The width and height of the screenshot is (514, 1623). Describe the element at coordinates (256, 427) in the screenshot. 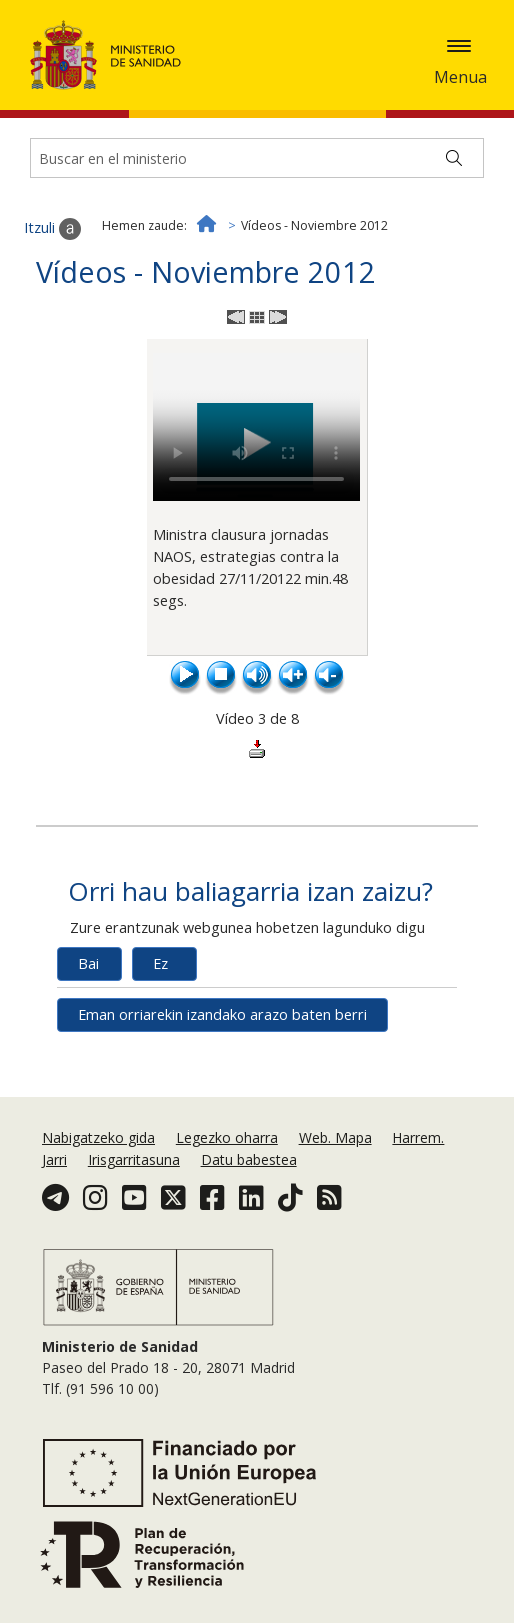

I see `El navegador no puede reproducir el vídeo. Actualiza la versión del navegador para poder visualizarlo` at that location.